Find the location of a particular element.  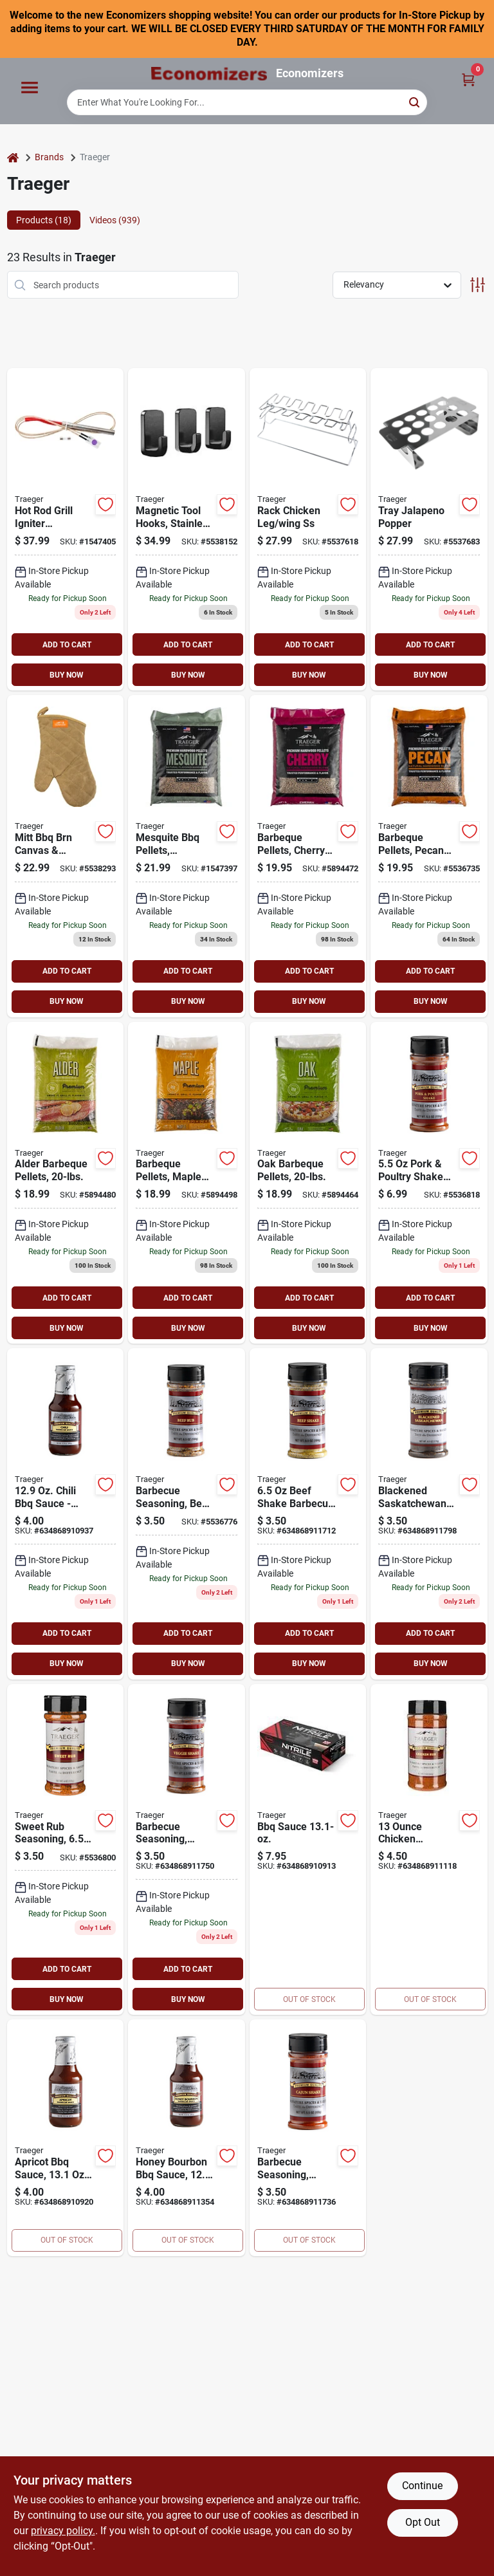

[Go to hook-tool-mag-grill-hopper-wdn-634868931994 product page] is located at coordinates (186, 529).